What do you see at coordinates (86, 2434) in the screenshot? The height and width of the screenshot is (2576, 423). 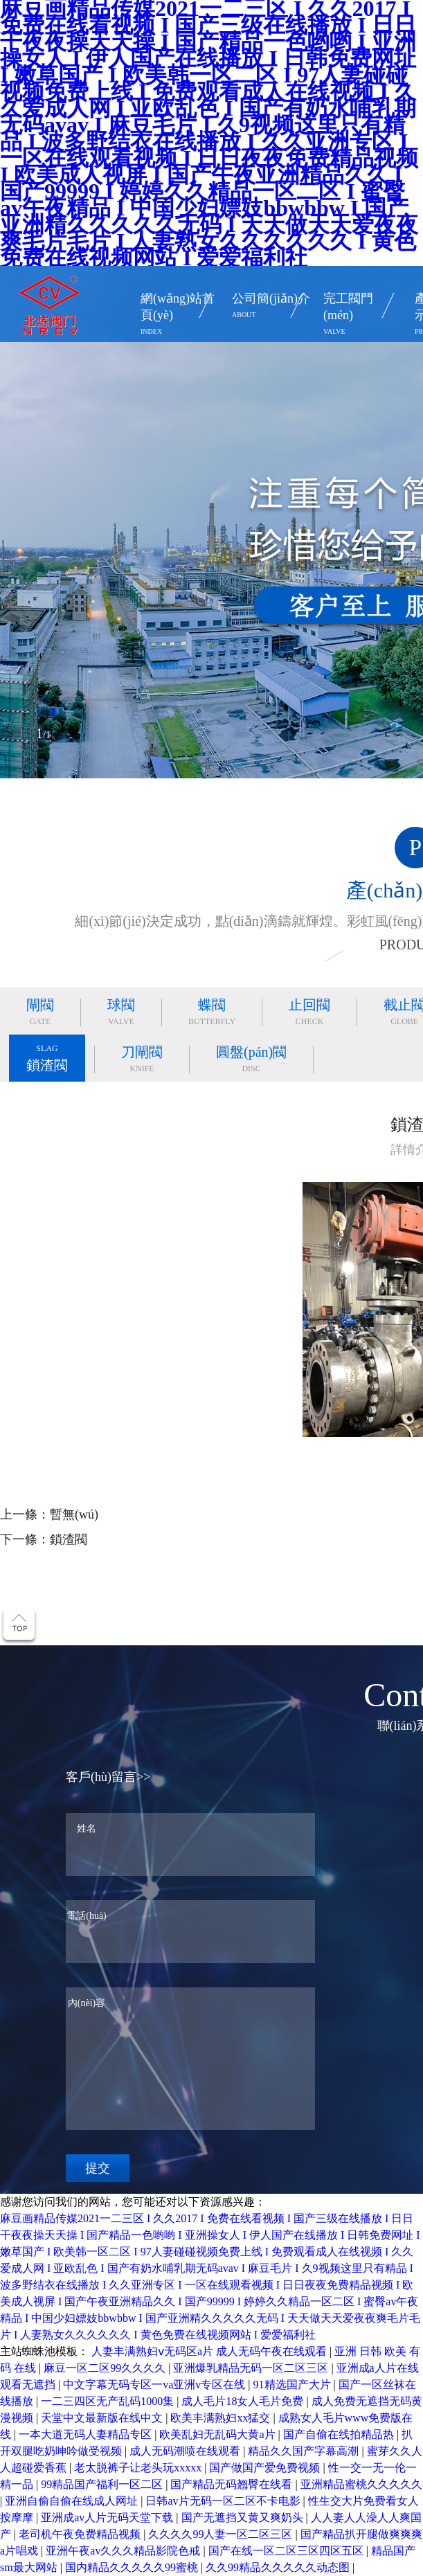 I see `一本大道无码人妻精品专区` at bounding box center [86, 2434].